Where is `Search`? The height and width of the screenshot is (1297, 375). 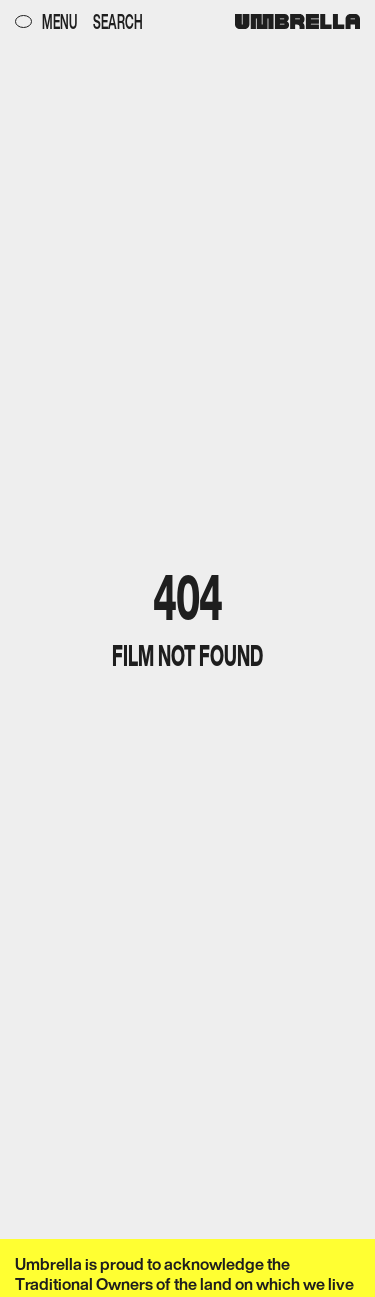
Search is located at coordinates (118, 21).